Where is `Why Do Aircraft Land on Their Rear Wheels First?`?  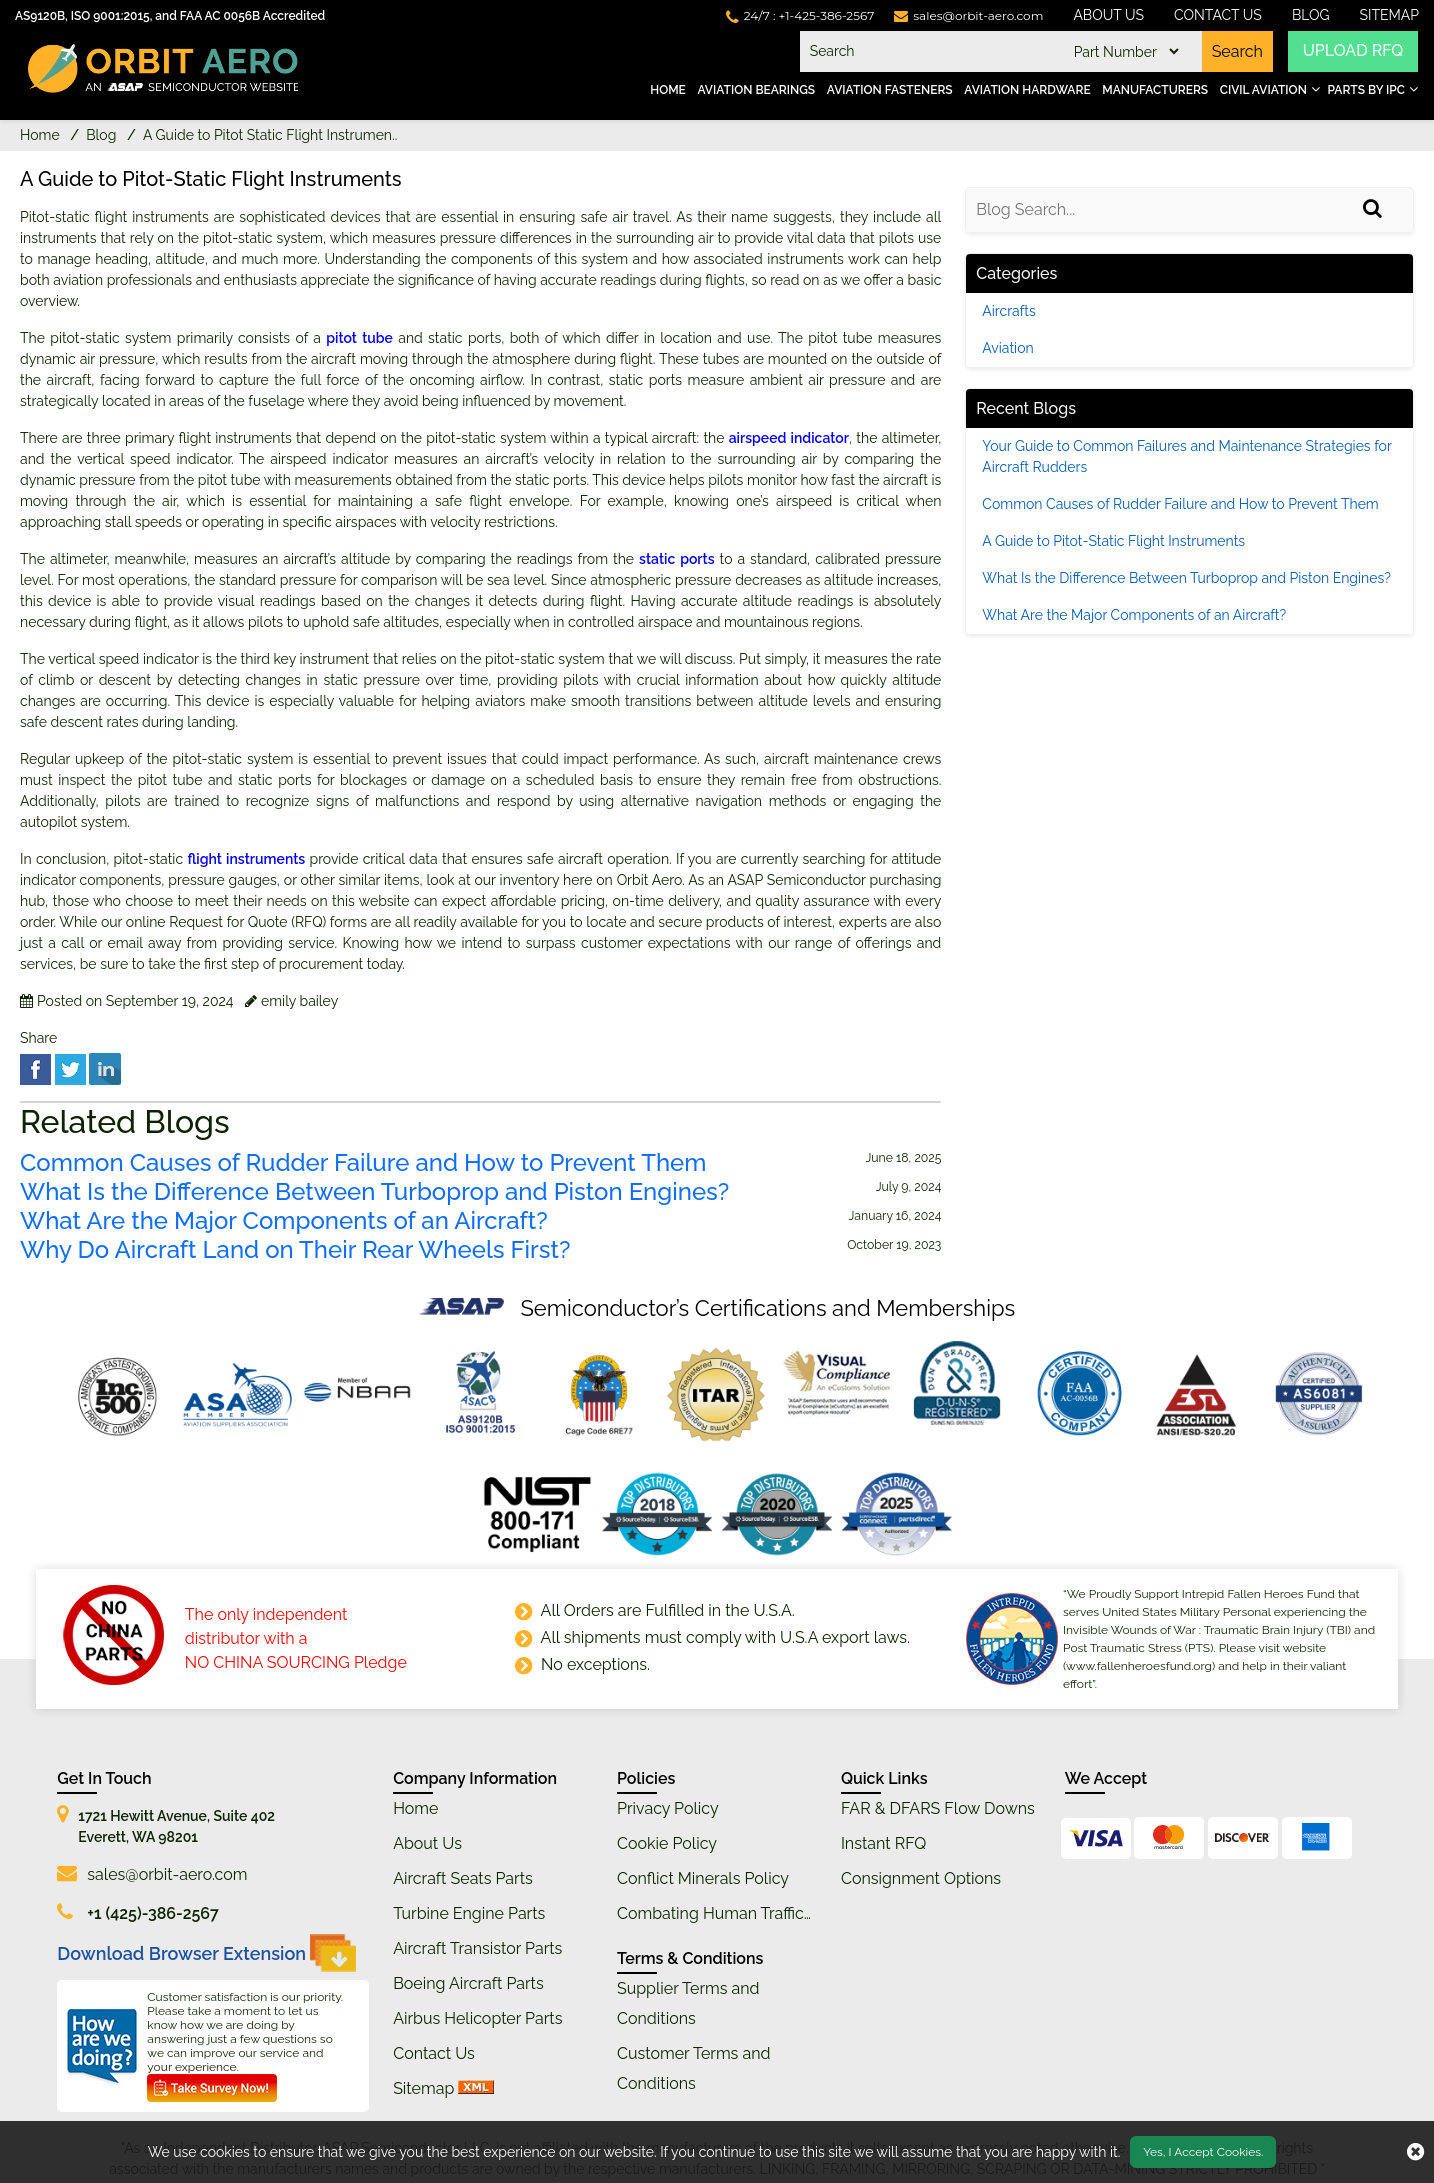
Why Do Aircraft Land on Their Rear Wheels First? is located at coordinates (295, 1250).